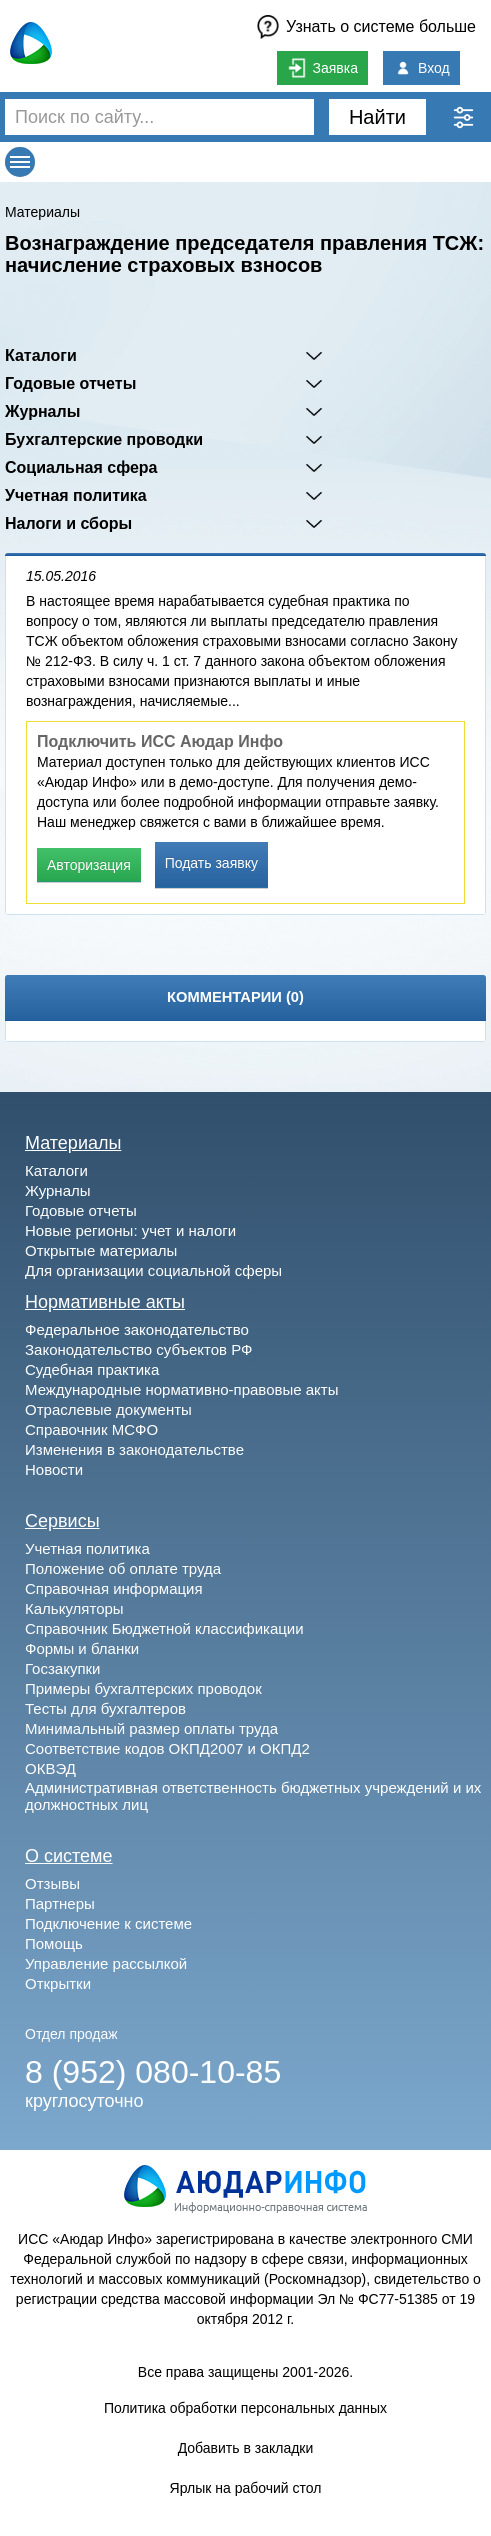 The height and width of the screenshot is (2536, 491). Describe the element at coordinates (245, 2408) in the screenshot. I see `Политика обработки персональных данных` at that location.